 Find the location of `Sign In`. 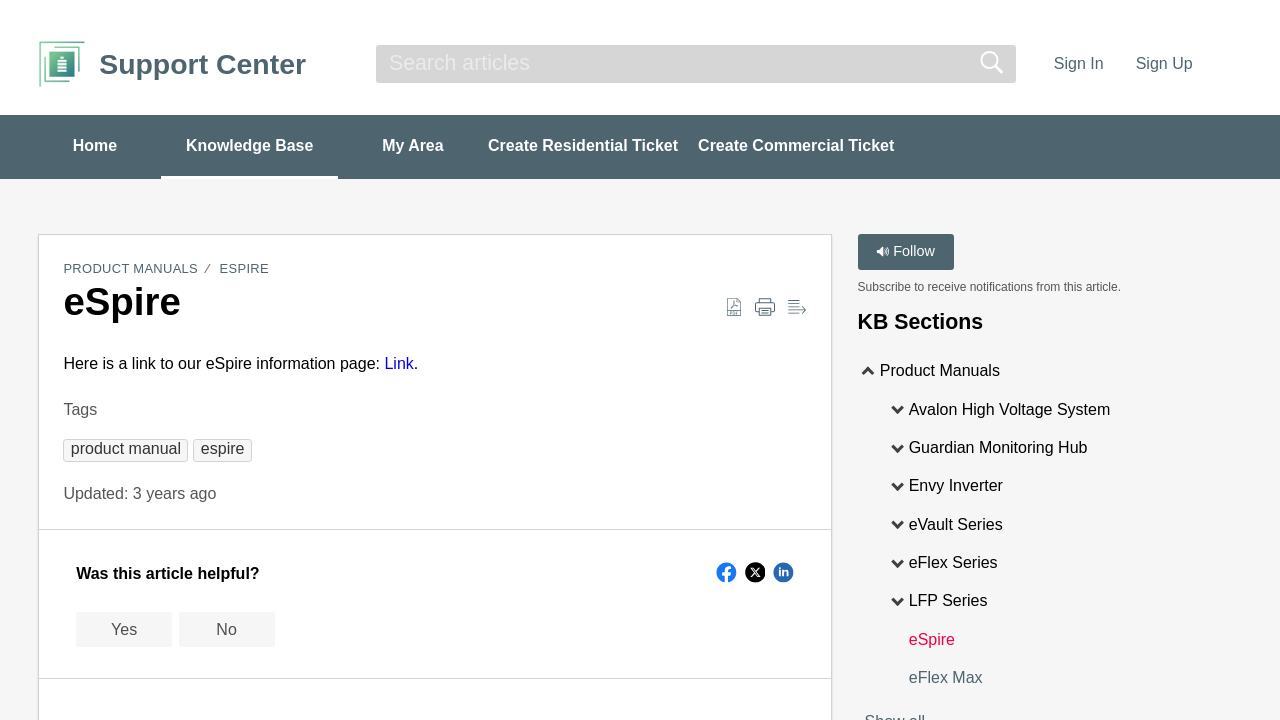

Sign In is located at coordinates (1079, 63).